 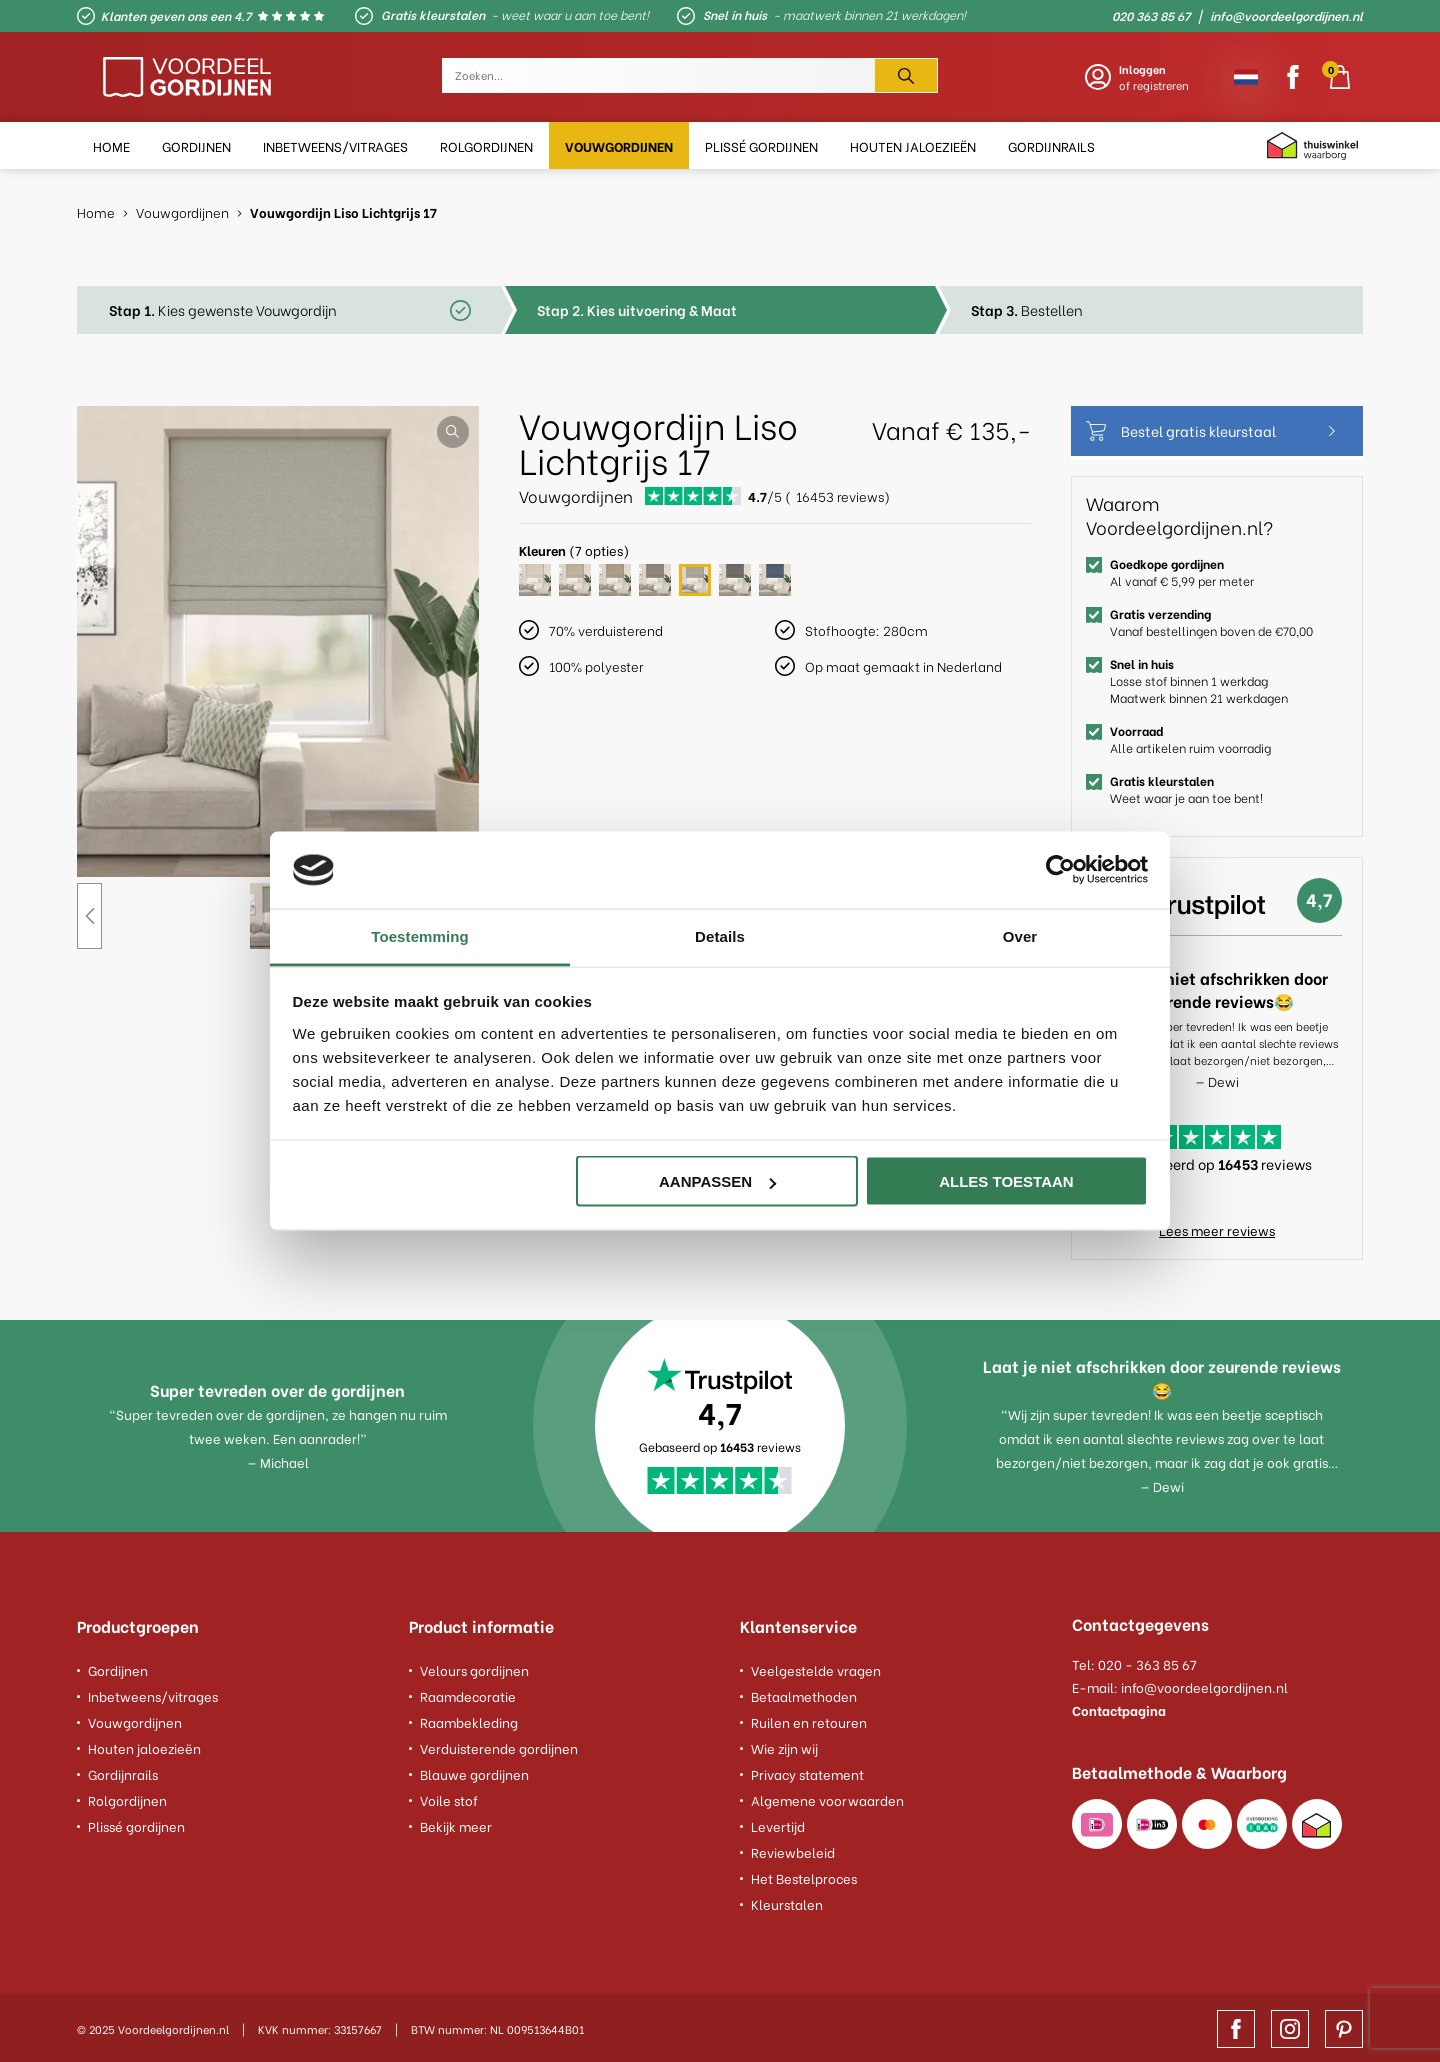 What do you see at coordinates (223, 1631) in the screenshot?
I see `[footer column]` at bounding box center [223, 1631].